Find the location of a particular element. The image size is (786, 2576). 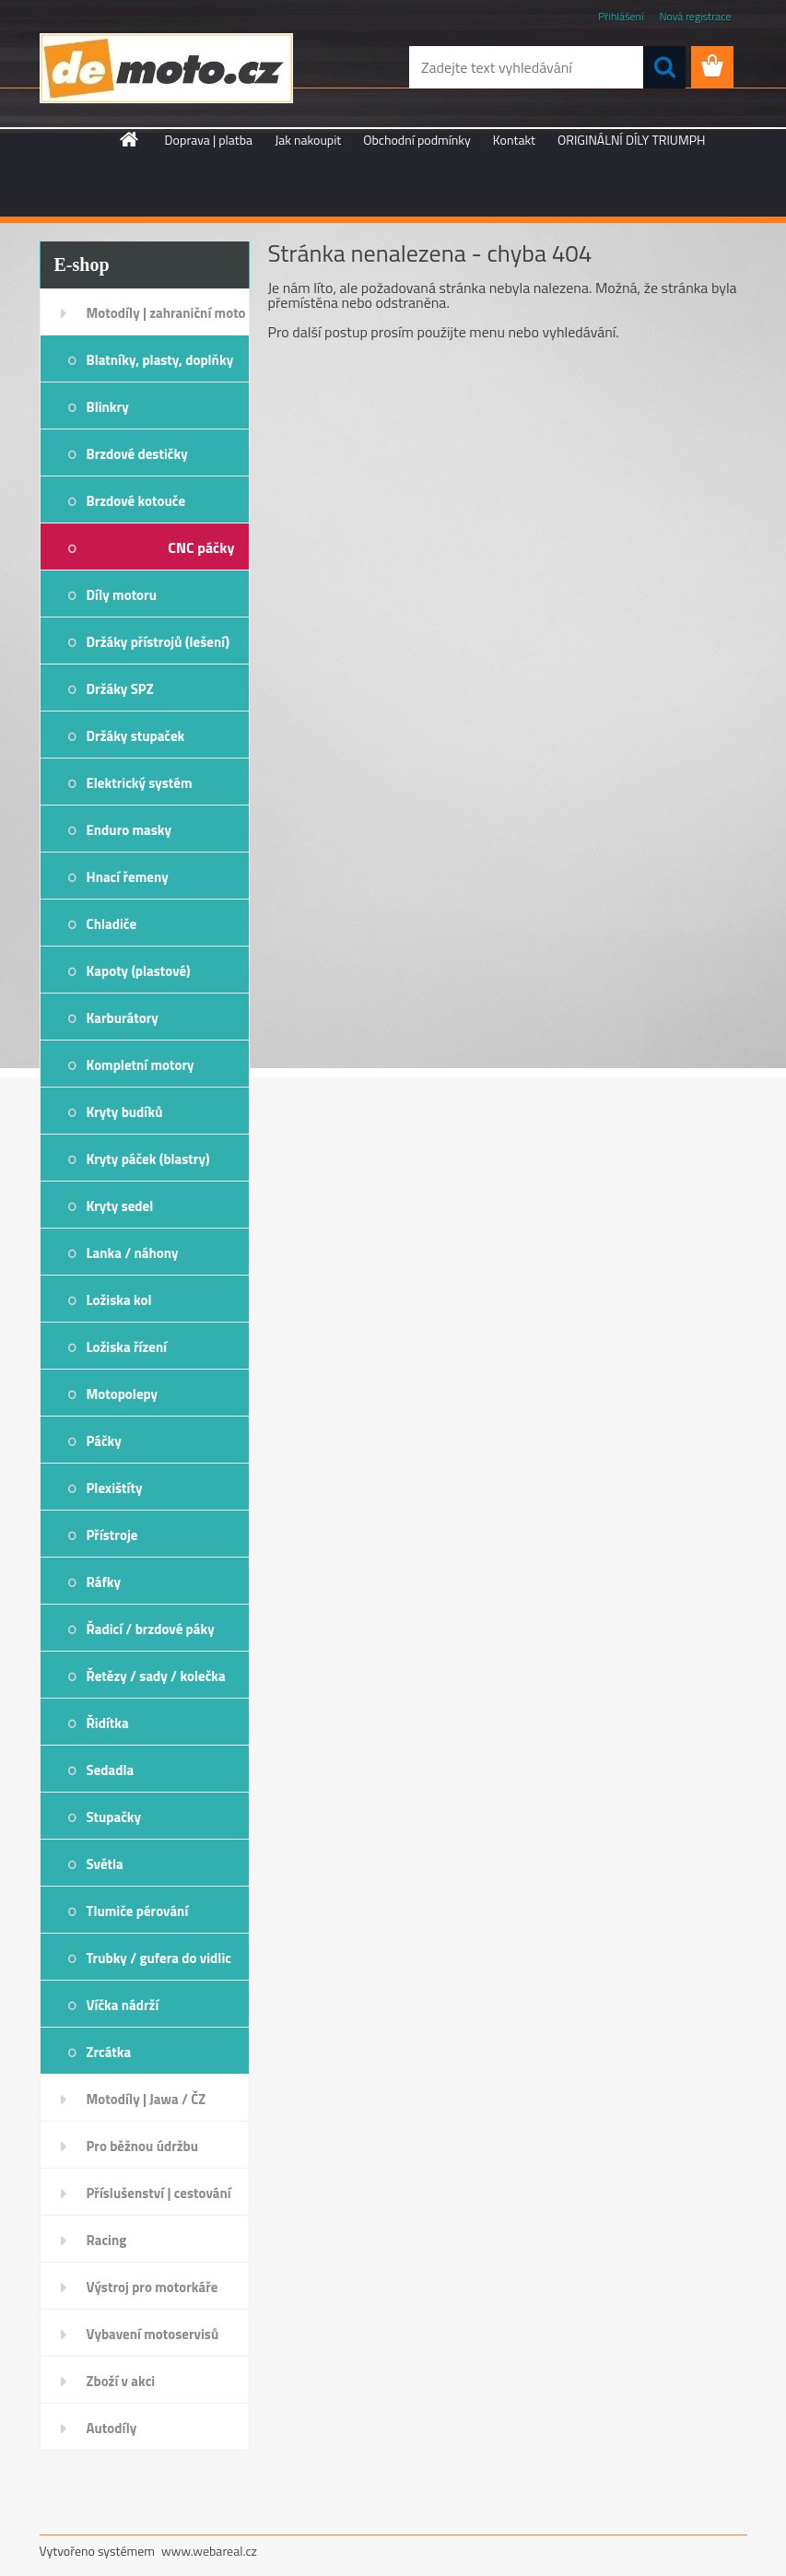

Jak nakoupit is located at coordinates (308, 139).